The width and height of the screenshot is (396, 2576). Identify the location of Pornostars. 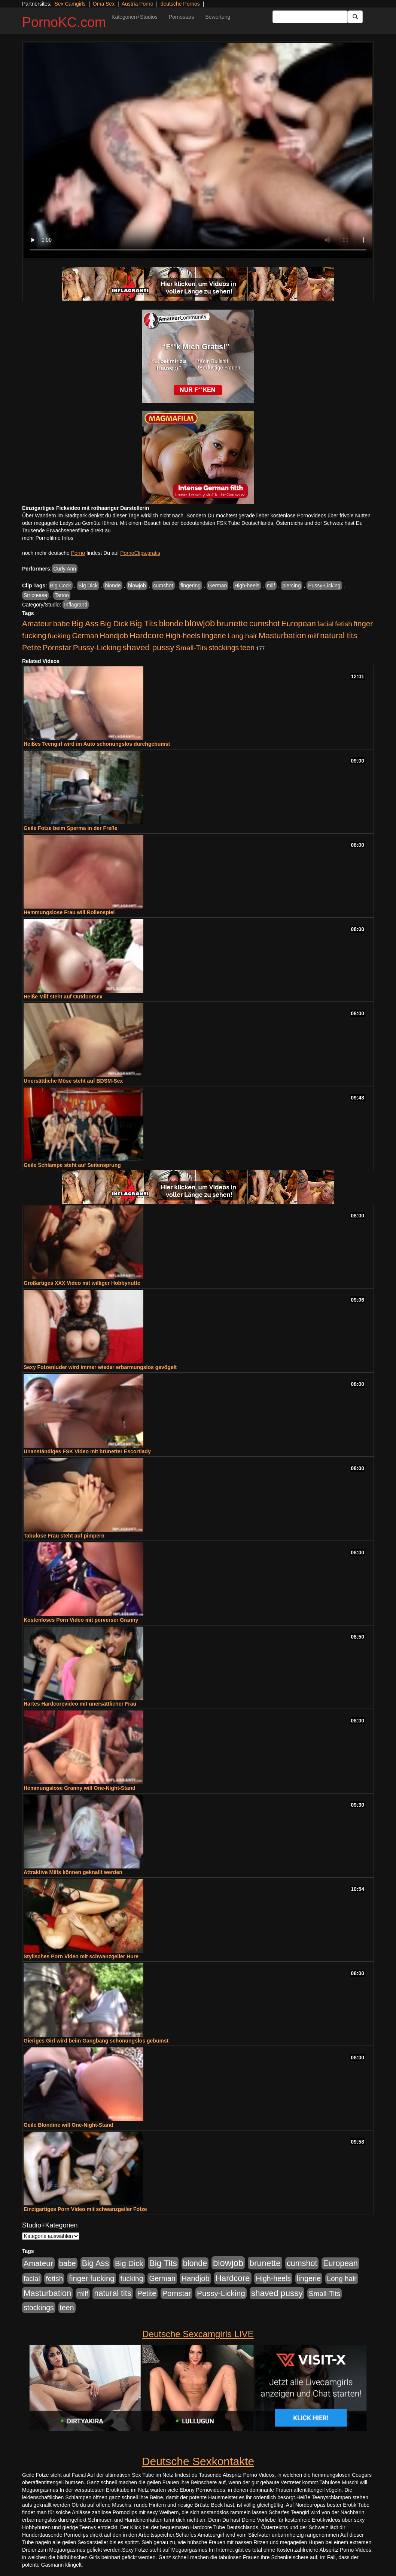
(181, 17).